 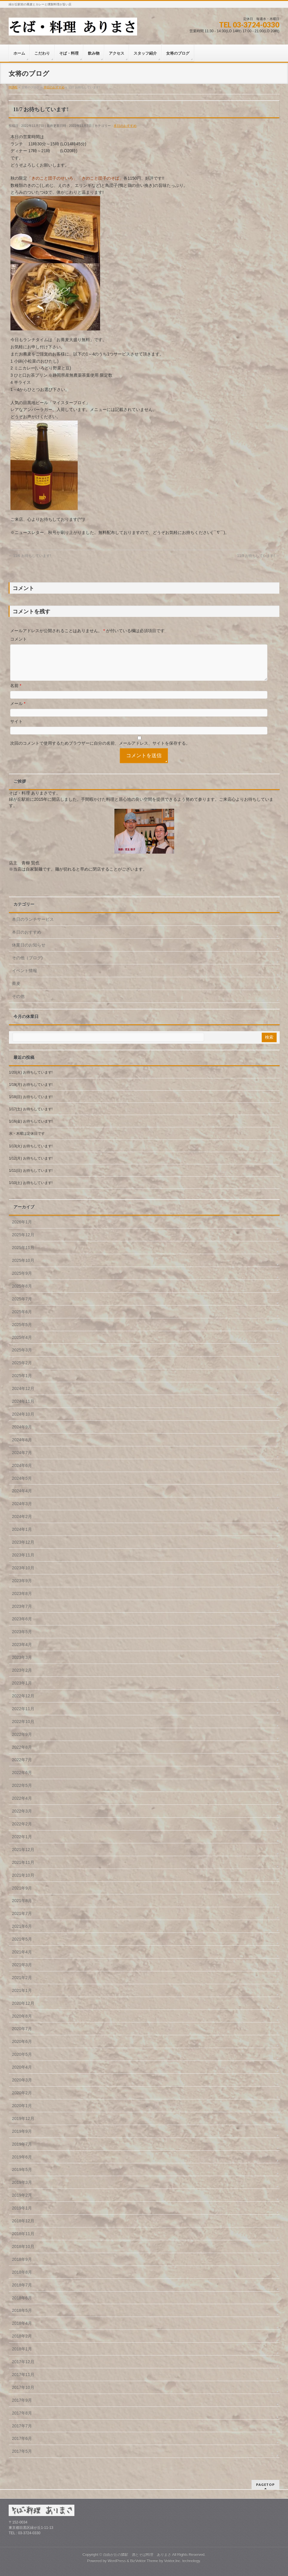 I want to click on その他（ブログ), so click(x=27, y=965).